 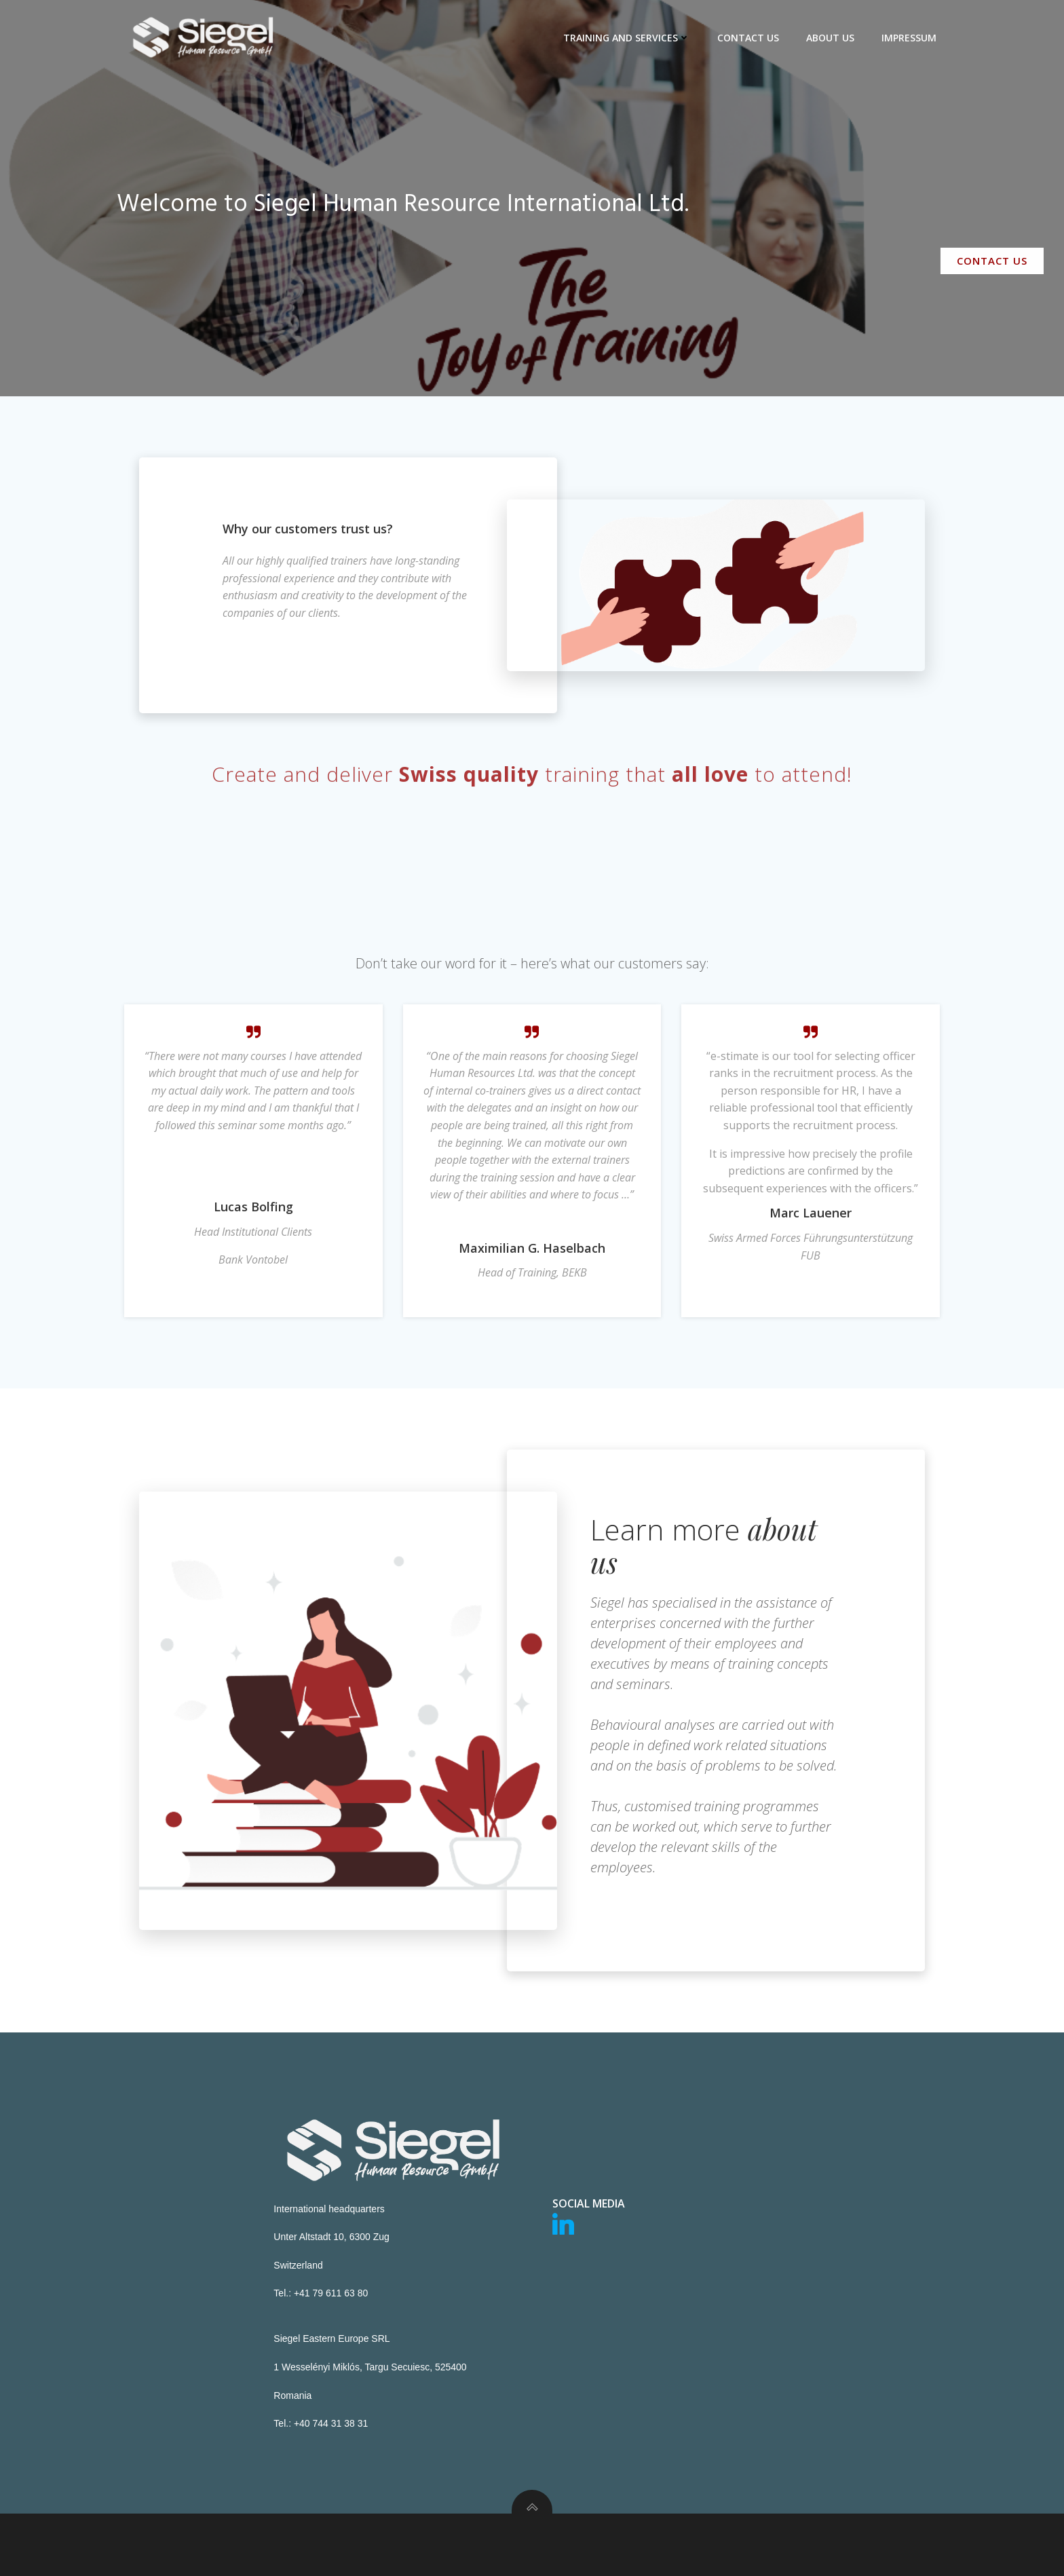 I want to click on About us, so click(x=830, y=37).